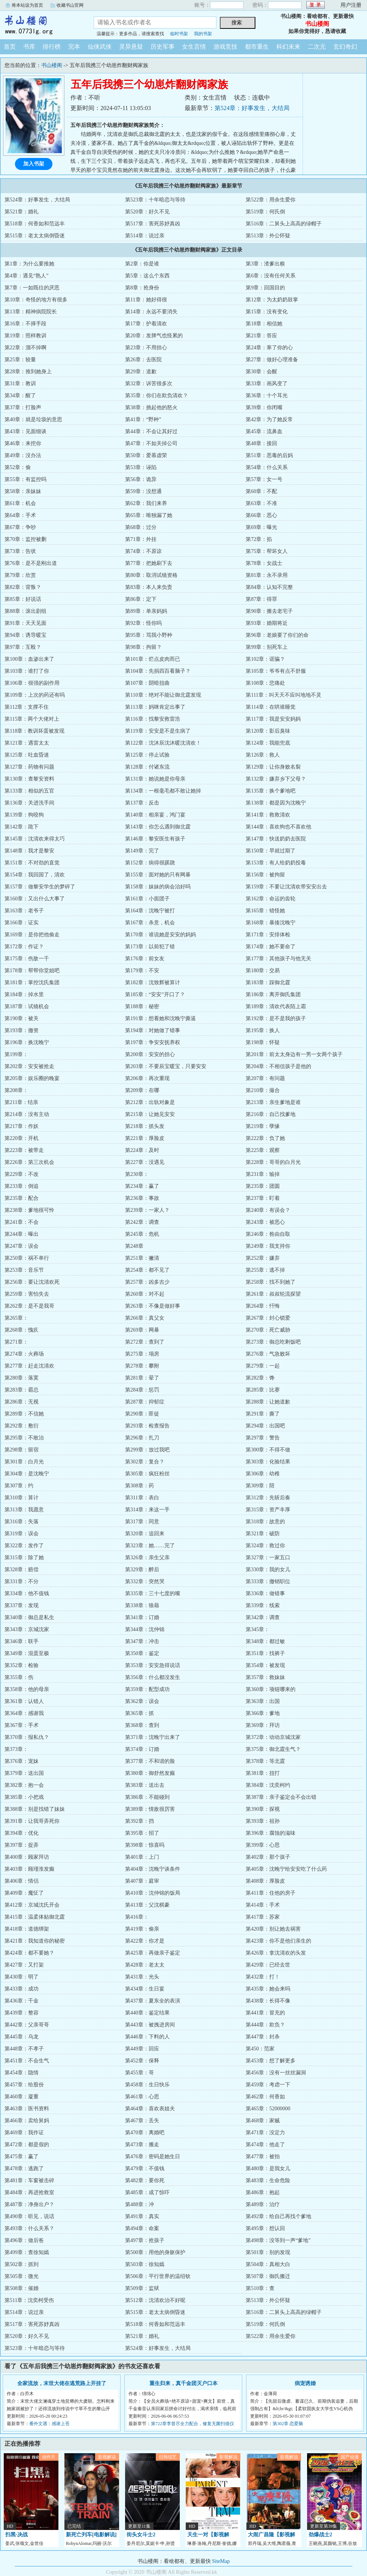 Image resolution: width=367 pixels, height=2576 pixels. Describe the element at coordinates (21, 2156) in the screenshot. I see `第475章：赢了` at that location.